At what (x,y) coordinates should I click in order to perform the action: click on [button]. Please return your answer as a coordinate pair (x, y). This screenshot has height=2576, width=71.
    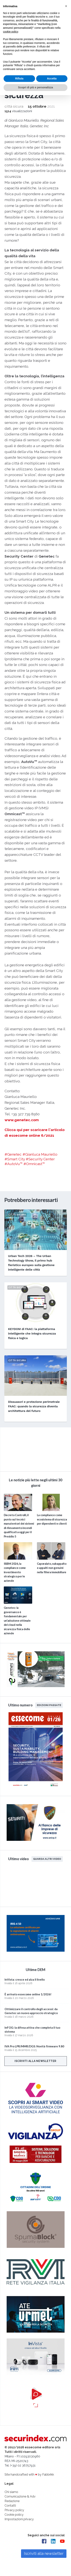
    Looking at the image, I should click on (66, 6).